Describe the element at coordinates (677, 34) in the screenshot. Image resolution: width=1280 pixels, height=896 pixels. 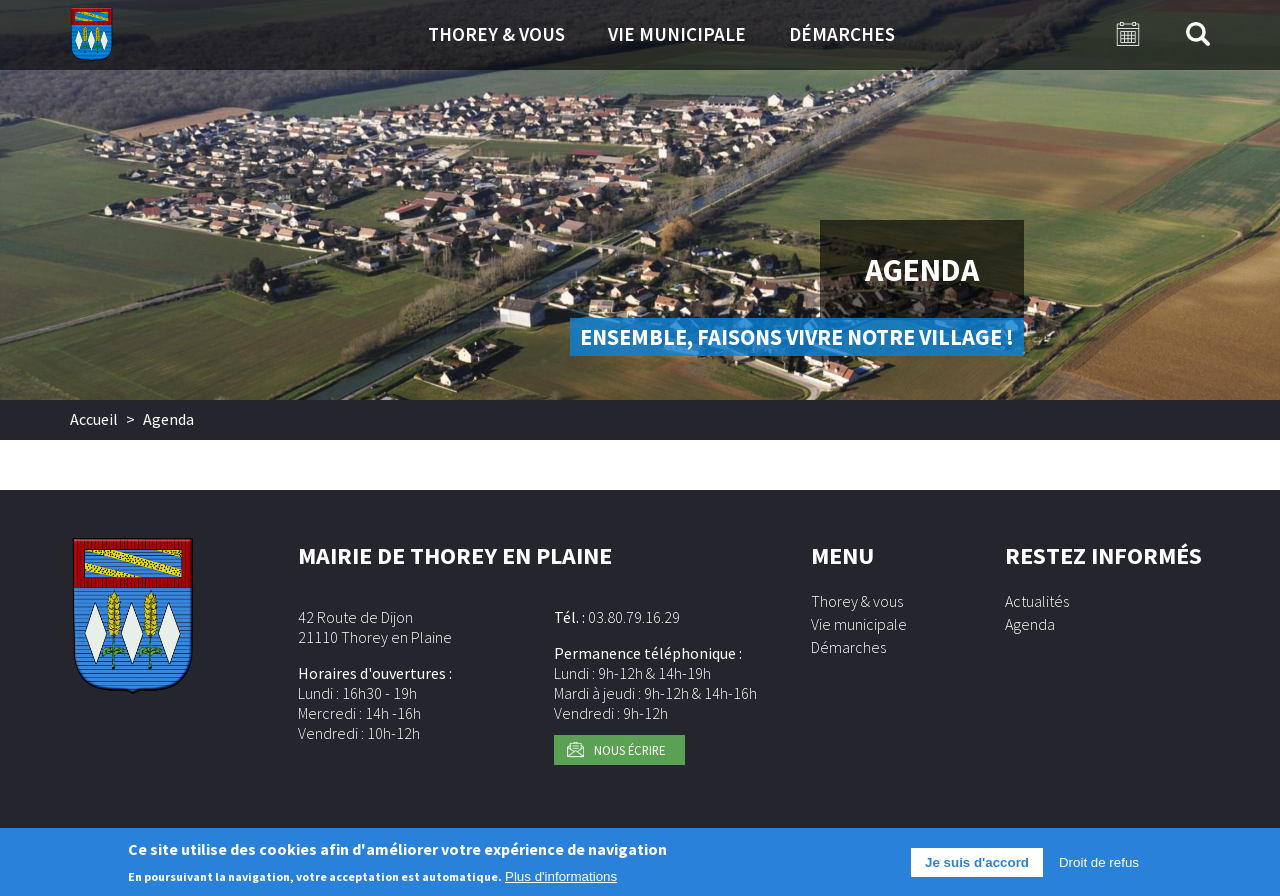
I see `Vie municipale` at that location.